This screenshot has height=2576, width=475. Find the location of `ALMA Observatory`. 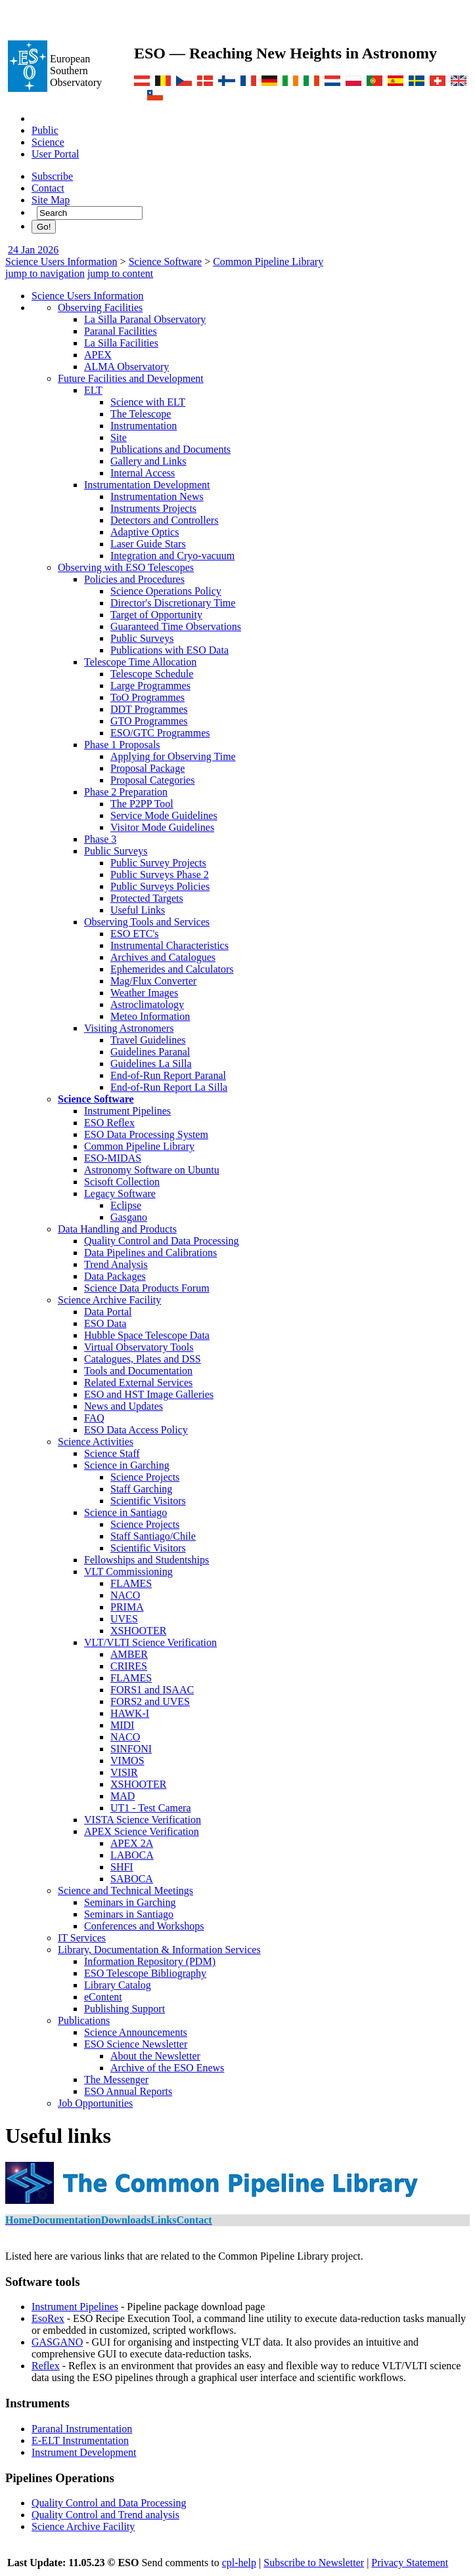

ALMA Observatory is located at coordinates (126, 366).